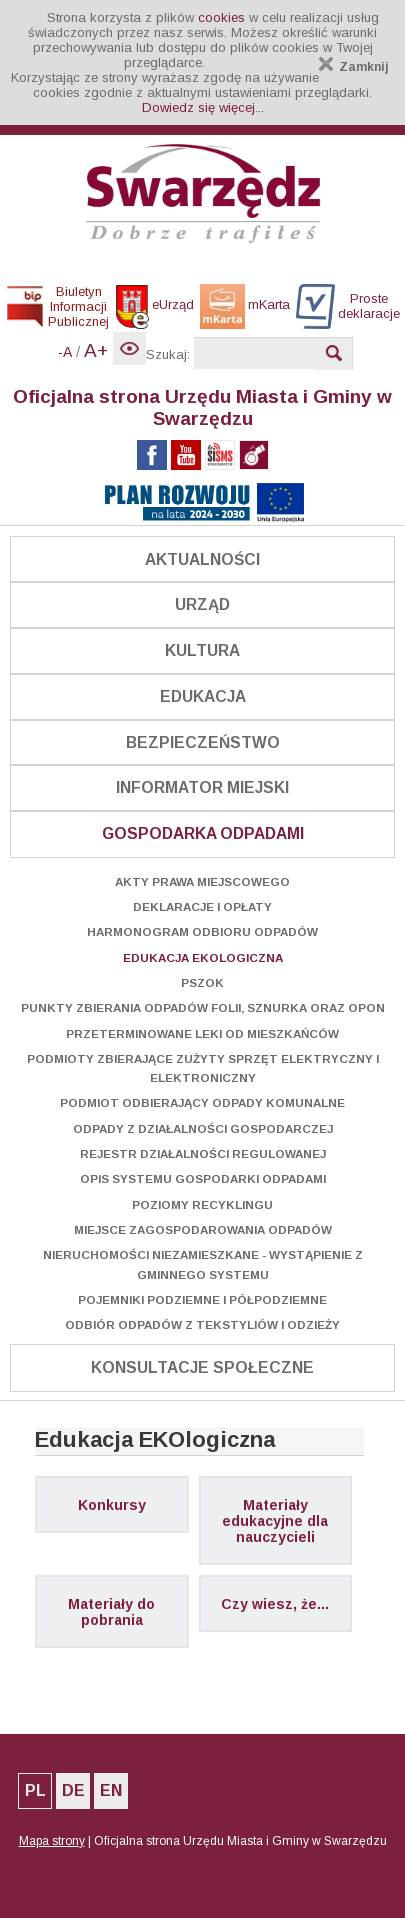 The height and width of the screenshot is (1918, 405). Describe the element at coordinates (35, 1790) in the screenshot. I see `PL` at that location.